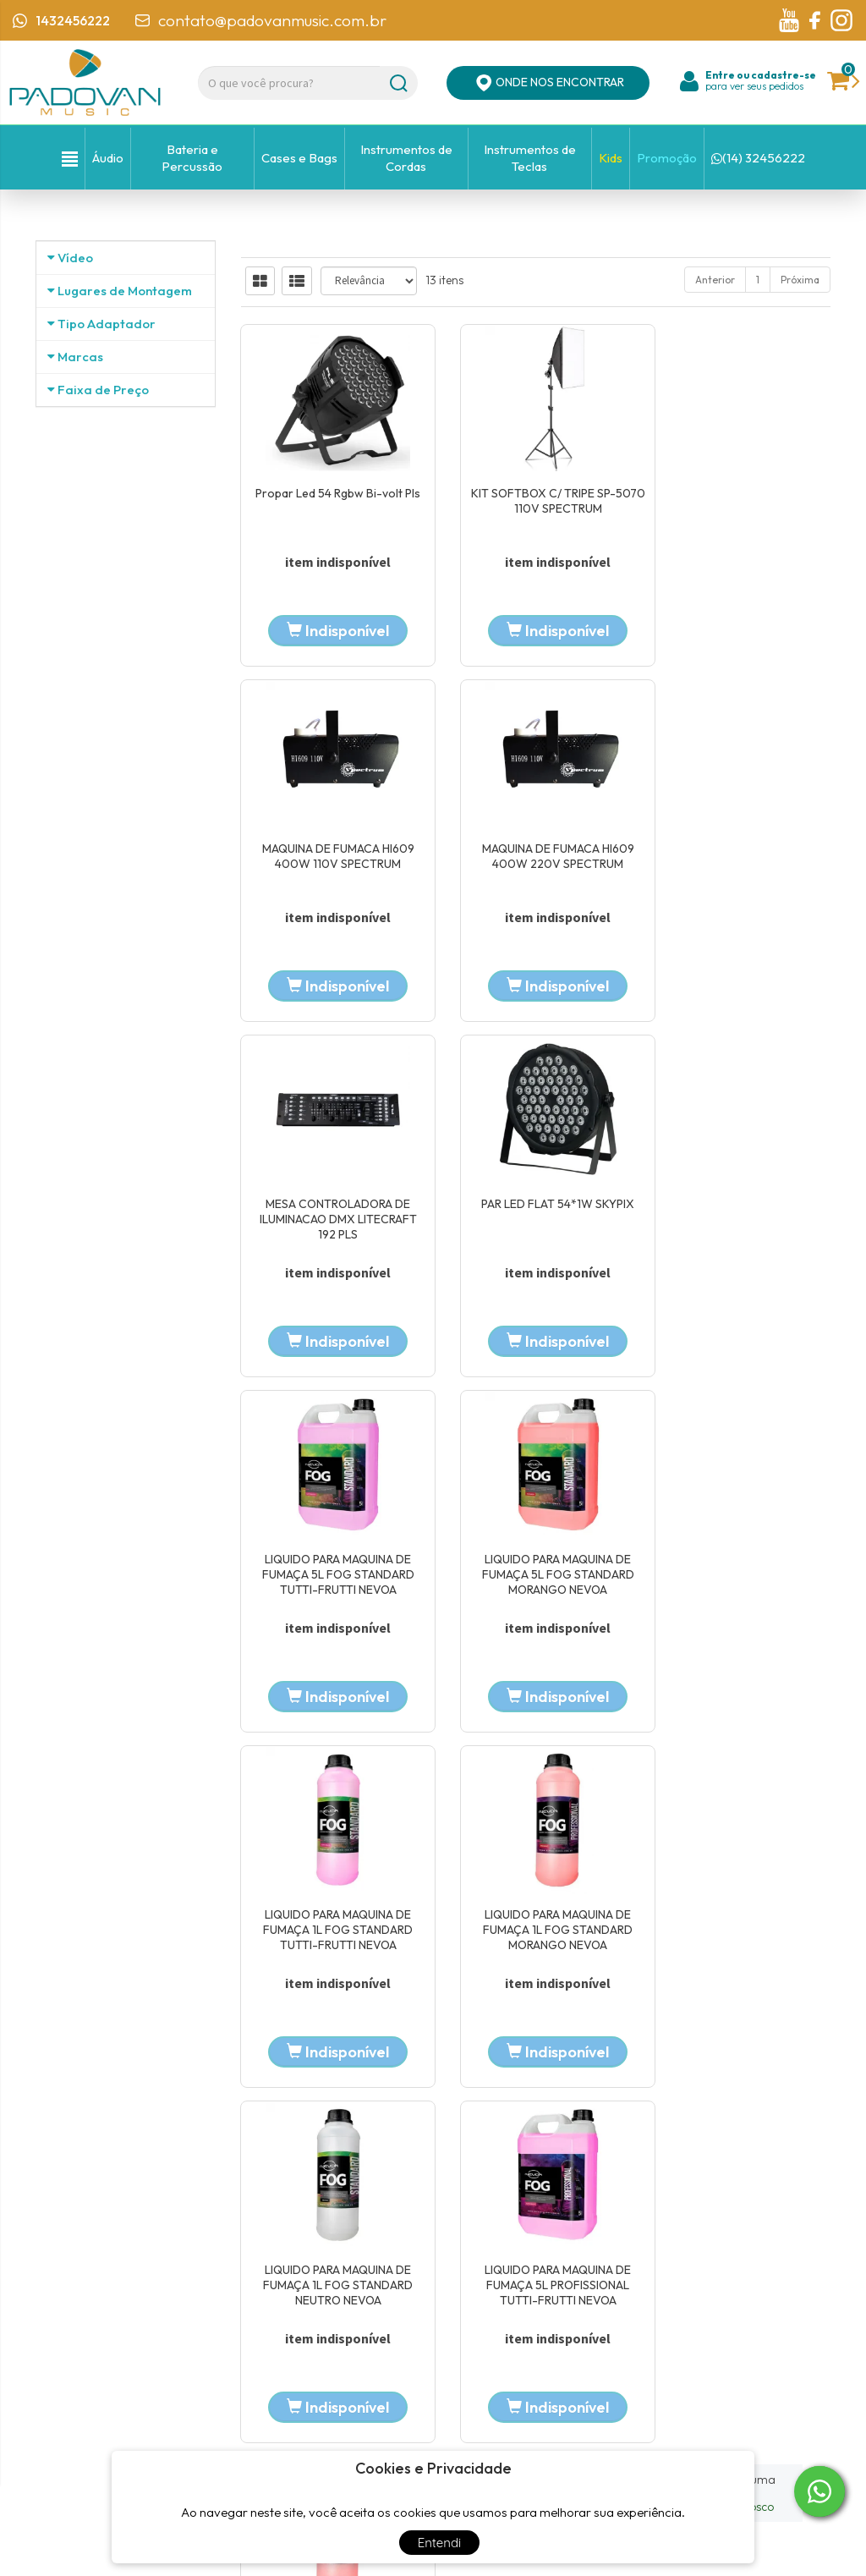 The height and width of the screenshot is (2576, 866). Describe the element at coordinates (548, 83) in the screenshot. I see `ONDE NOS ENCONTRAR` at that location.